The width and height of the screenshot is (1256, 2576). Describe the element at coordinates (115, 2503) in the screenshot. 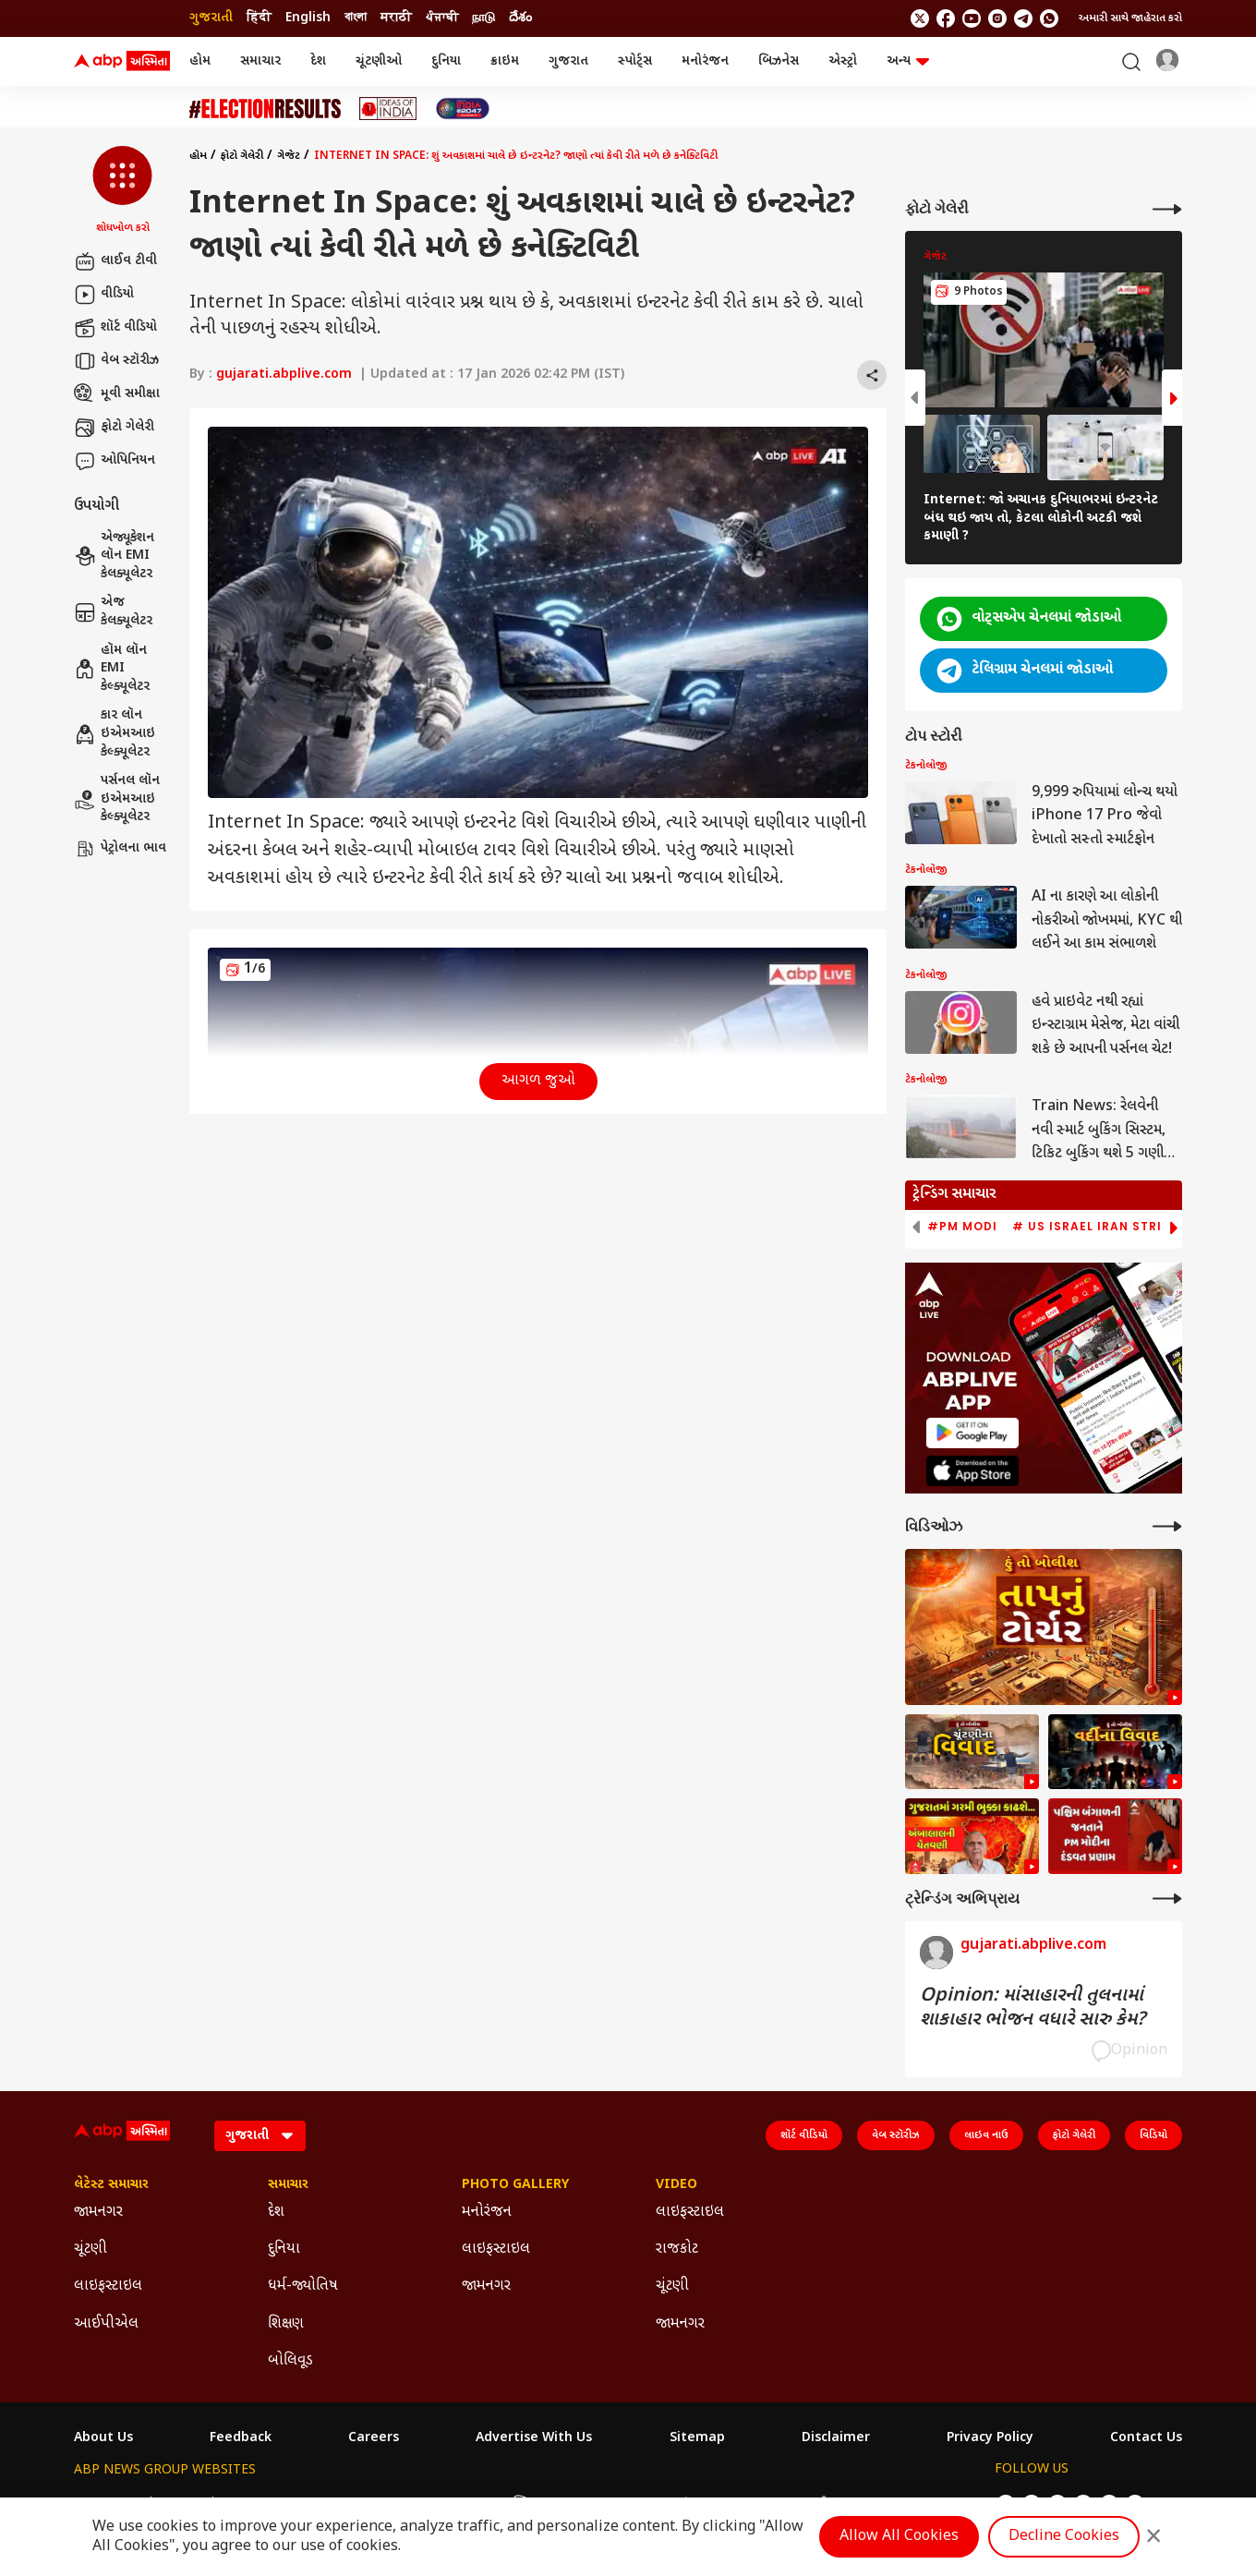

I see `ABP Network` at that location.